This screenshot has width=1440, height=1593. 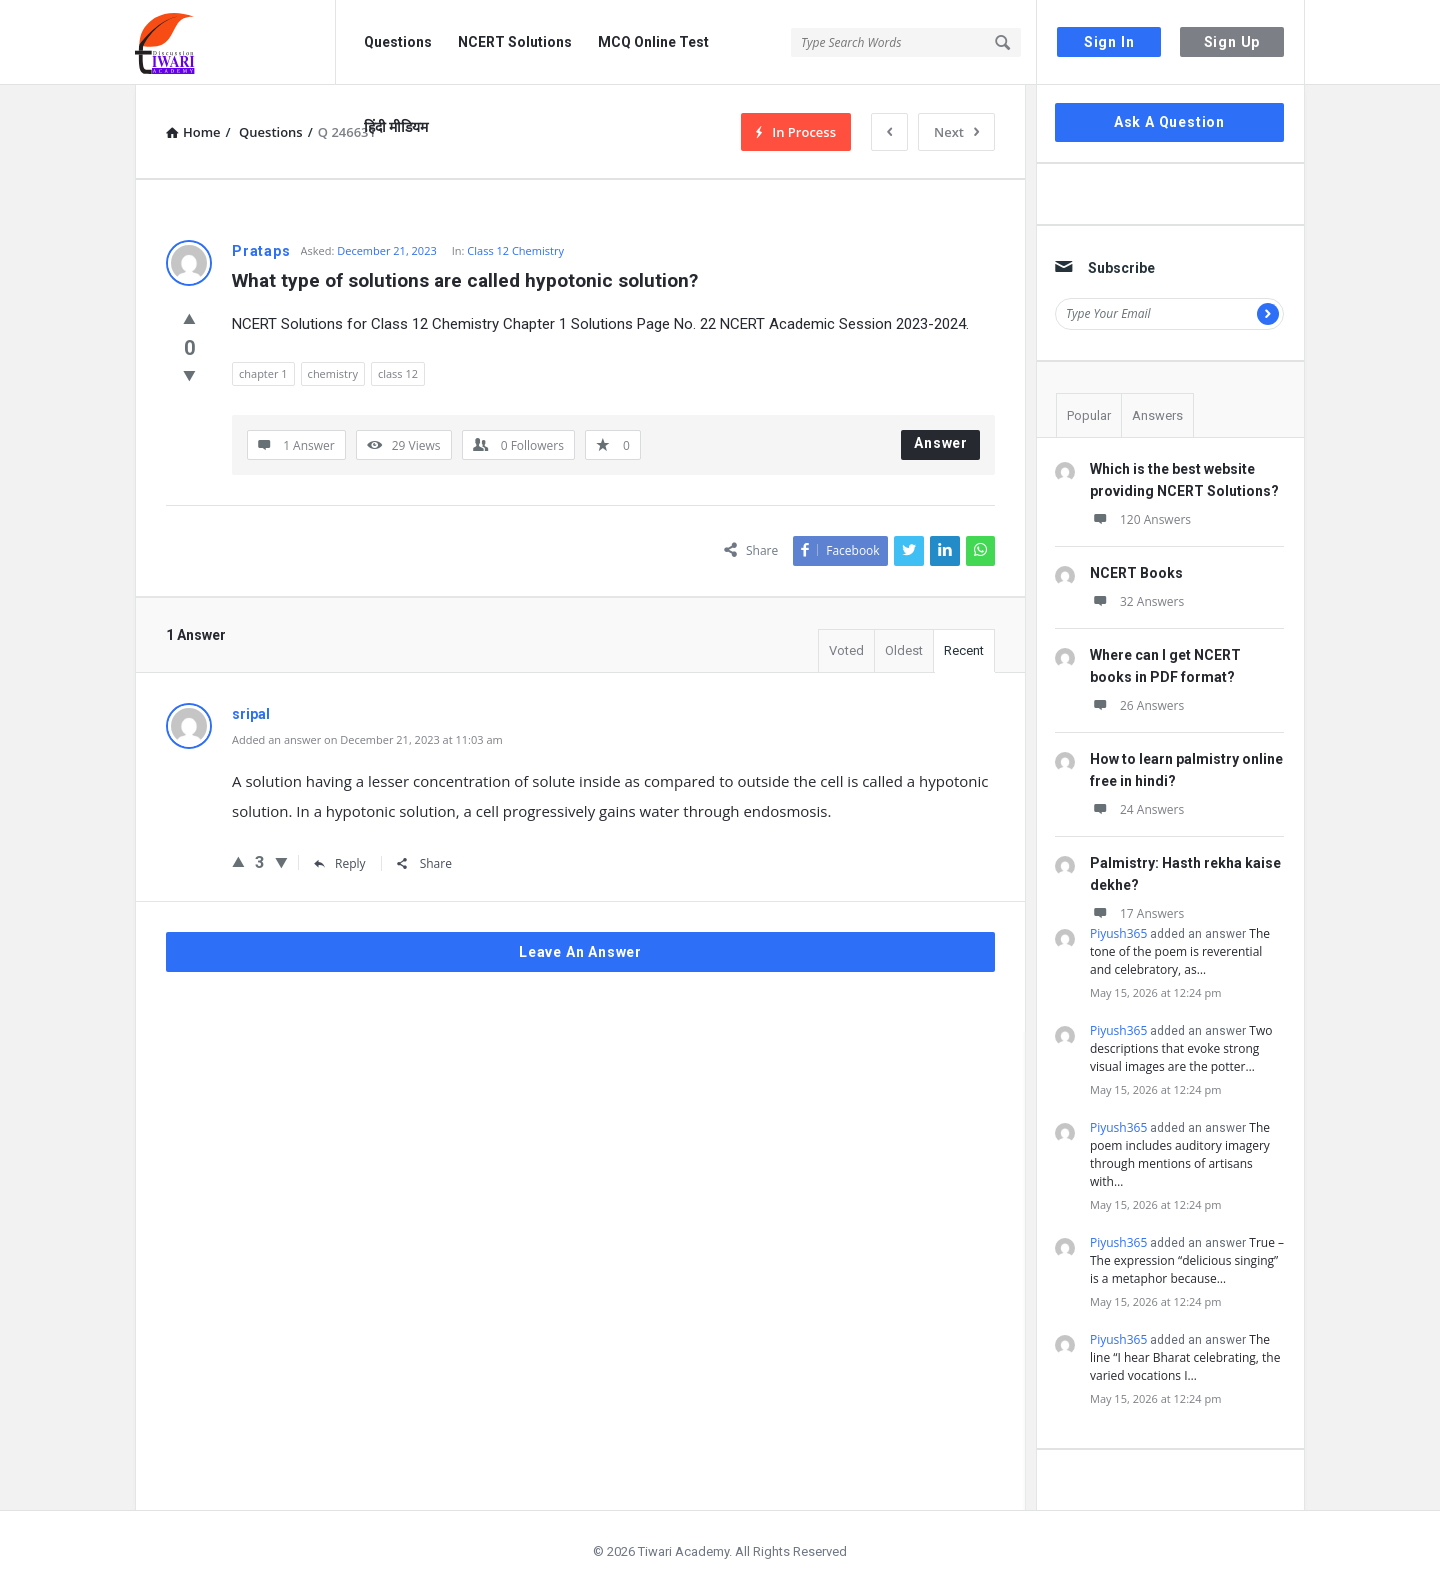 What do you see at coordinates (263, 373) in the screenshot?
I see `chapter 1` at bounding box center [263, 373].